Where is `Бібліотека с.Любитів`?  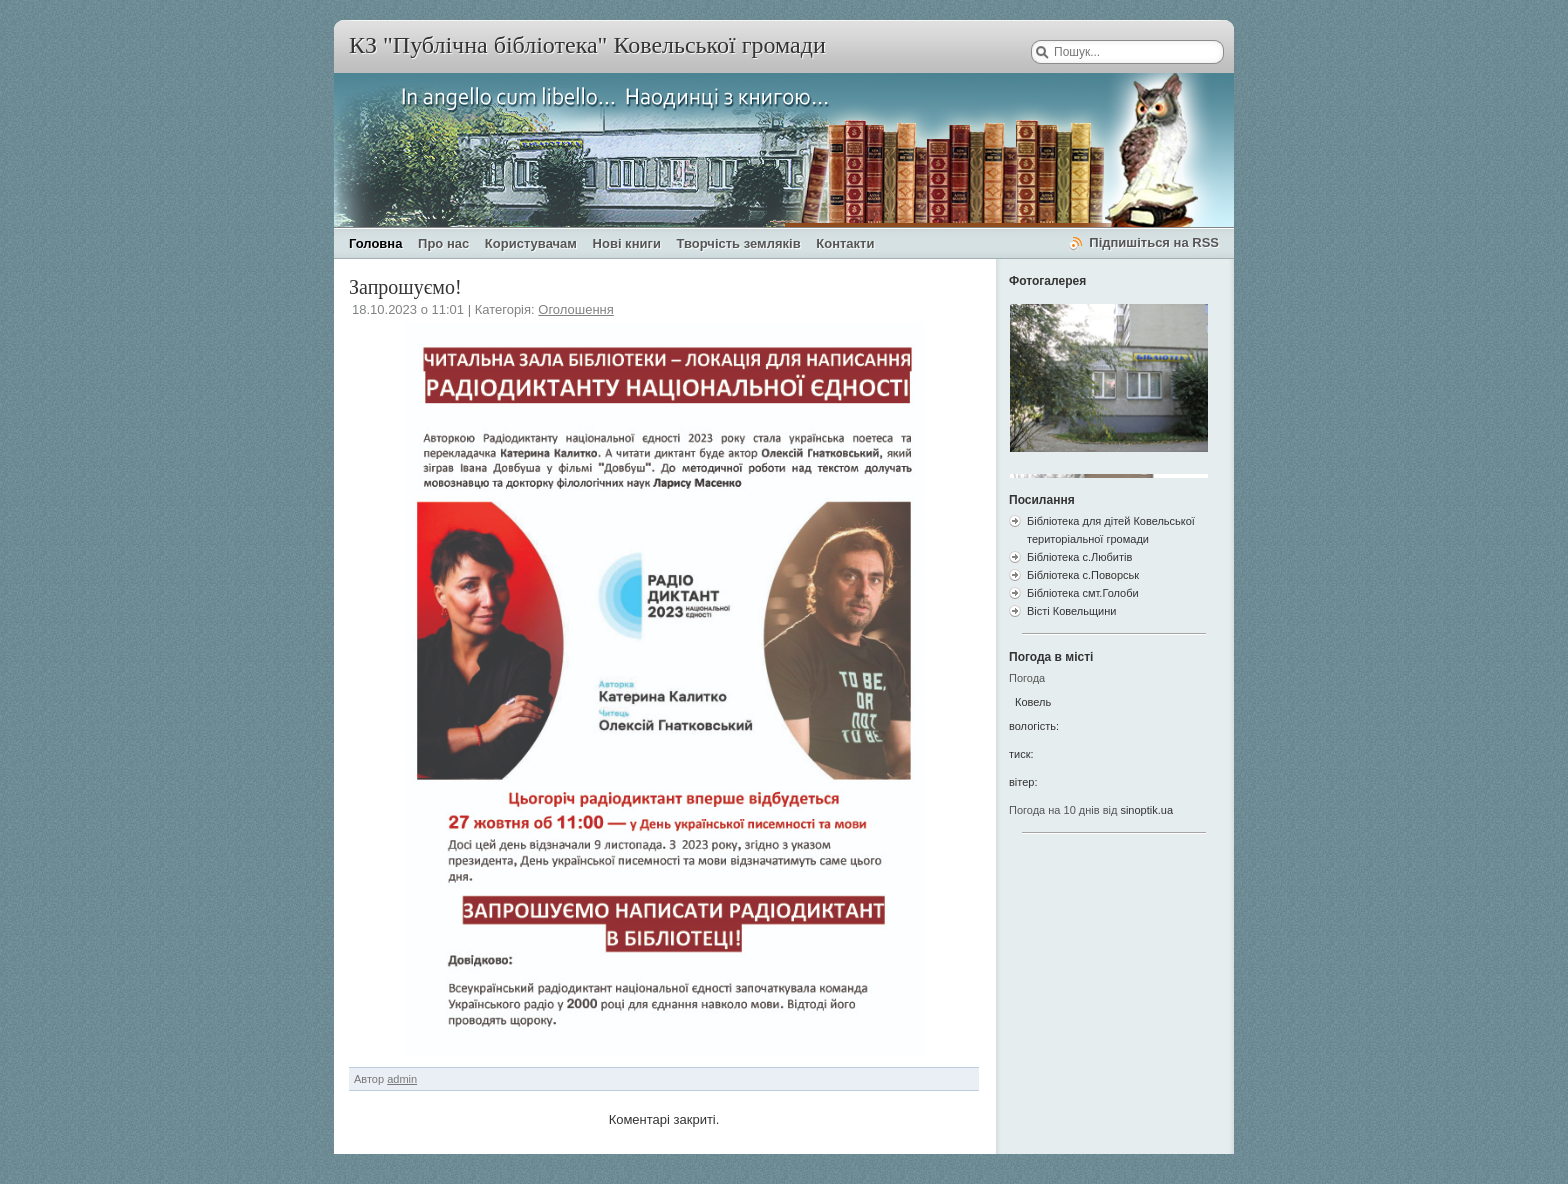 Бібліотека с.Любитів is located at coordinates (1079, 557).